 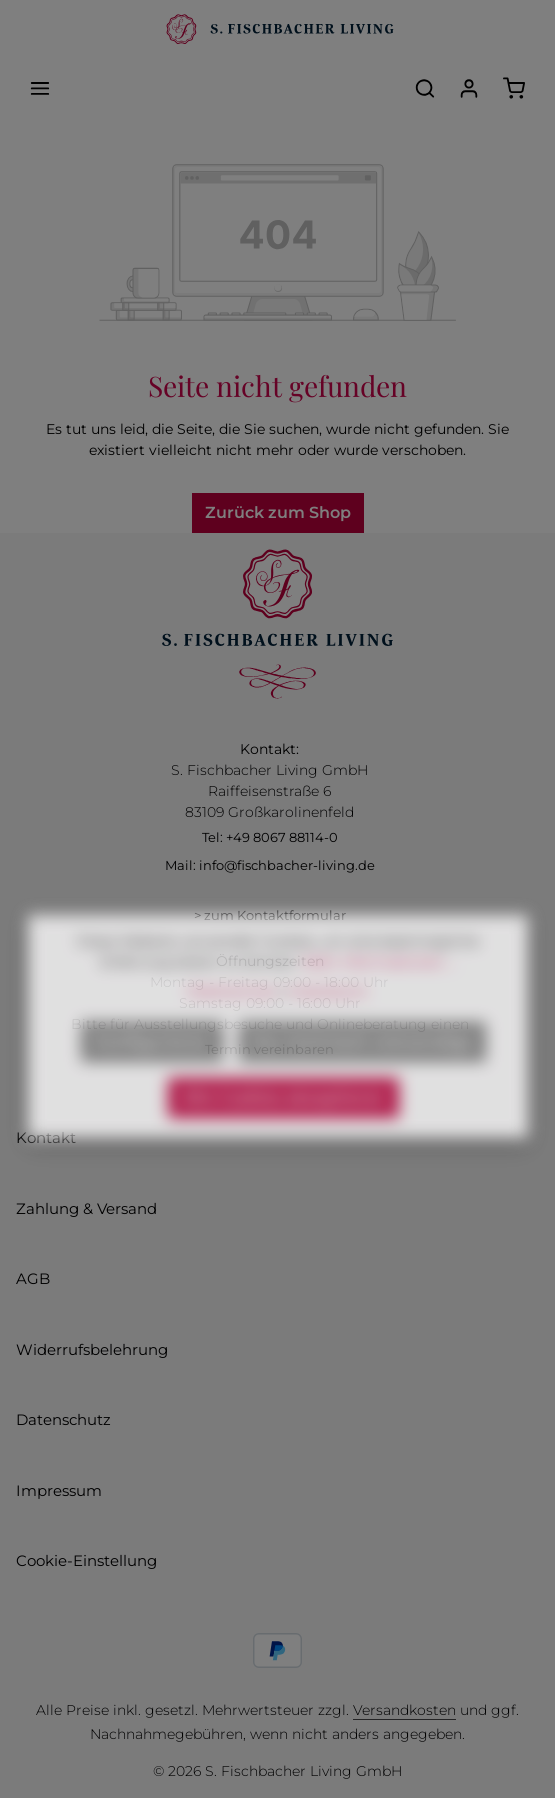 I want to click on Alle Cookies akzeptieren, so click(x=283, y=1126).